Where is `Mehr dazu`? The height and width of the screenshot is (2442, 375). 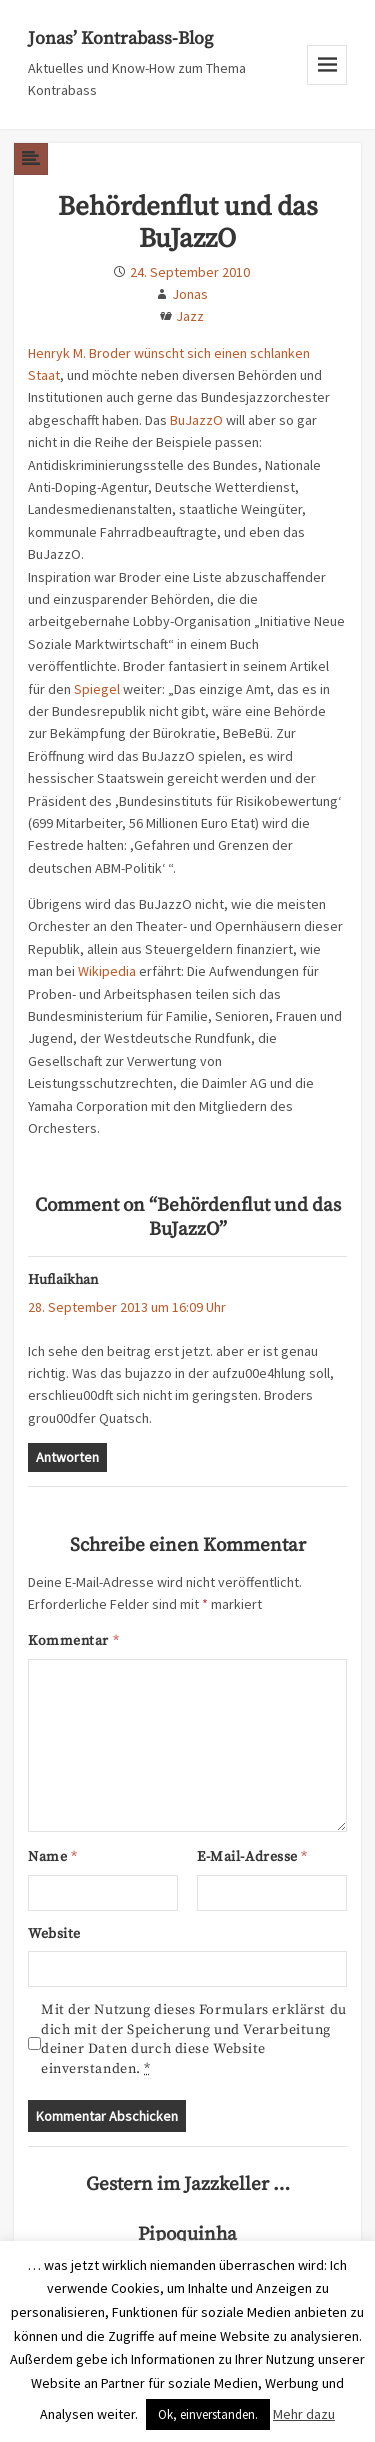
Mehr dazu is located at coordinates (304, 2414).